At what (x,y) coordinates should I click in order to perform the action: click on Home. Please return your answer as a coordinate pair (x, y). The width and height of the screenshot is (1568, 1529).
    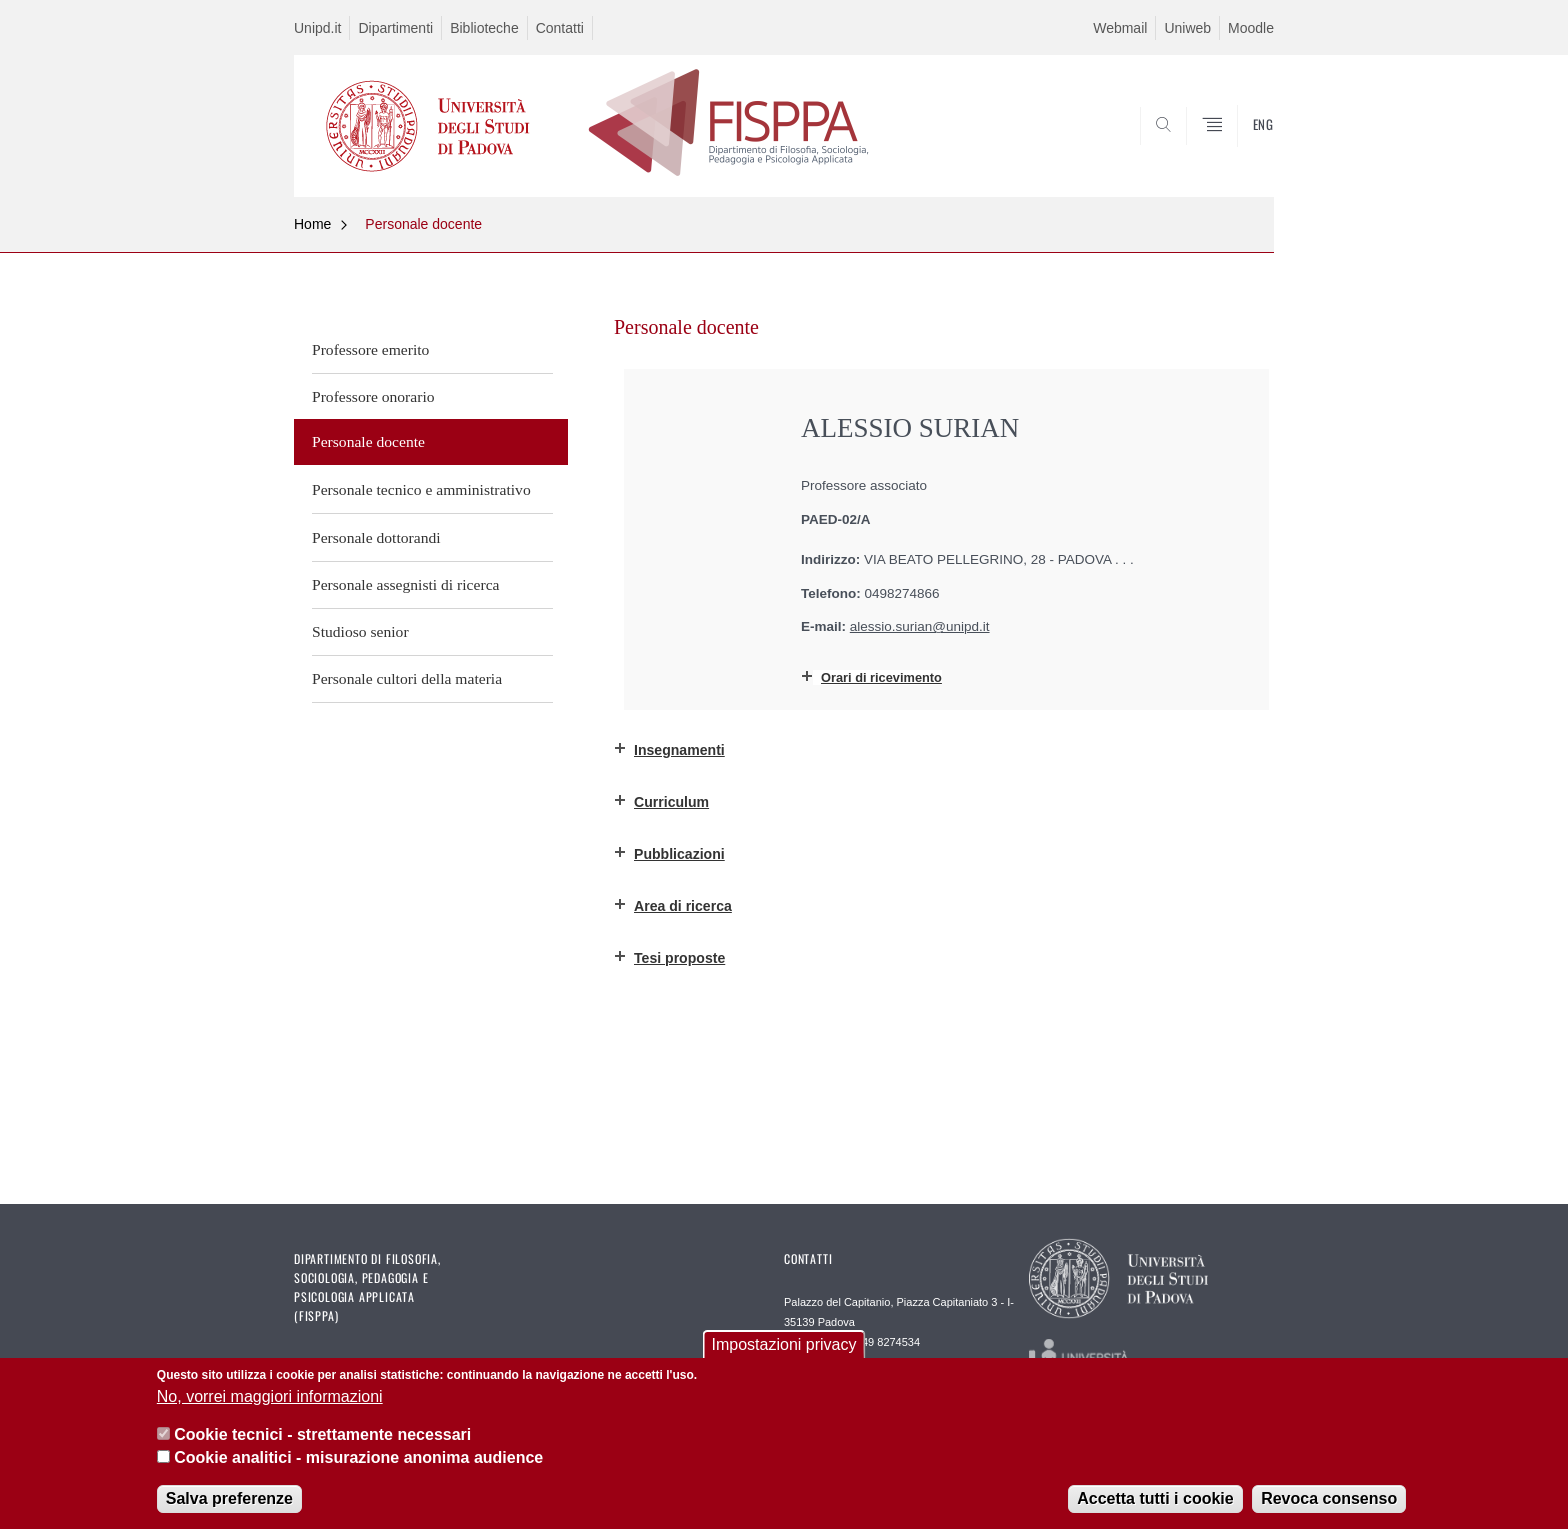
    Looking at the image, I should click on (312, 224).